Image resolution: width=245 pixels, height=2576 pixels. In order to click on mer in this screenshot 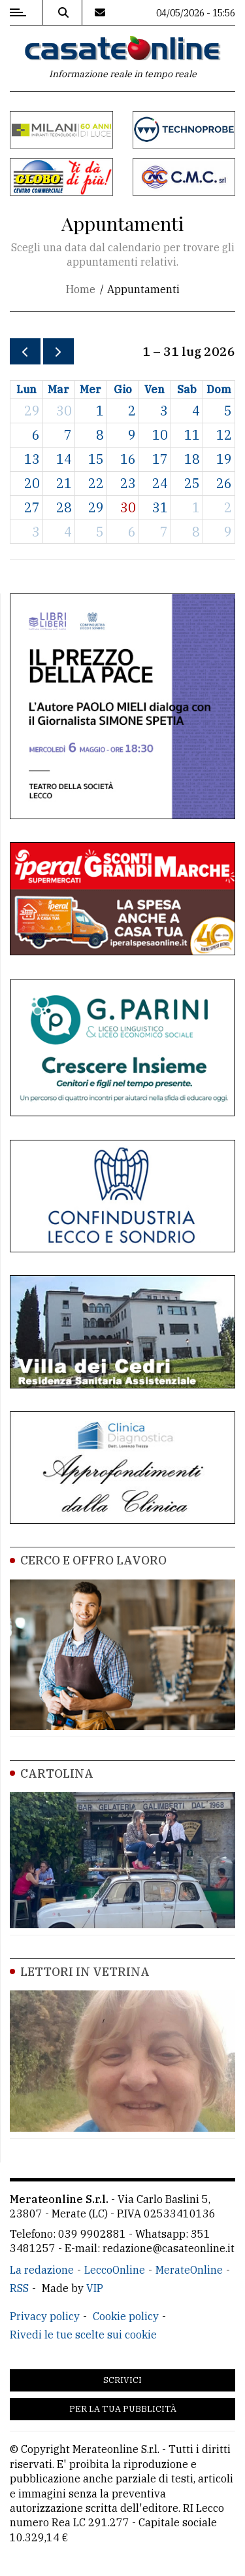, I will do `click(90, 389)`.